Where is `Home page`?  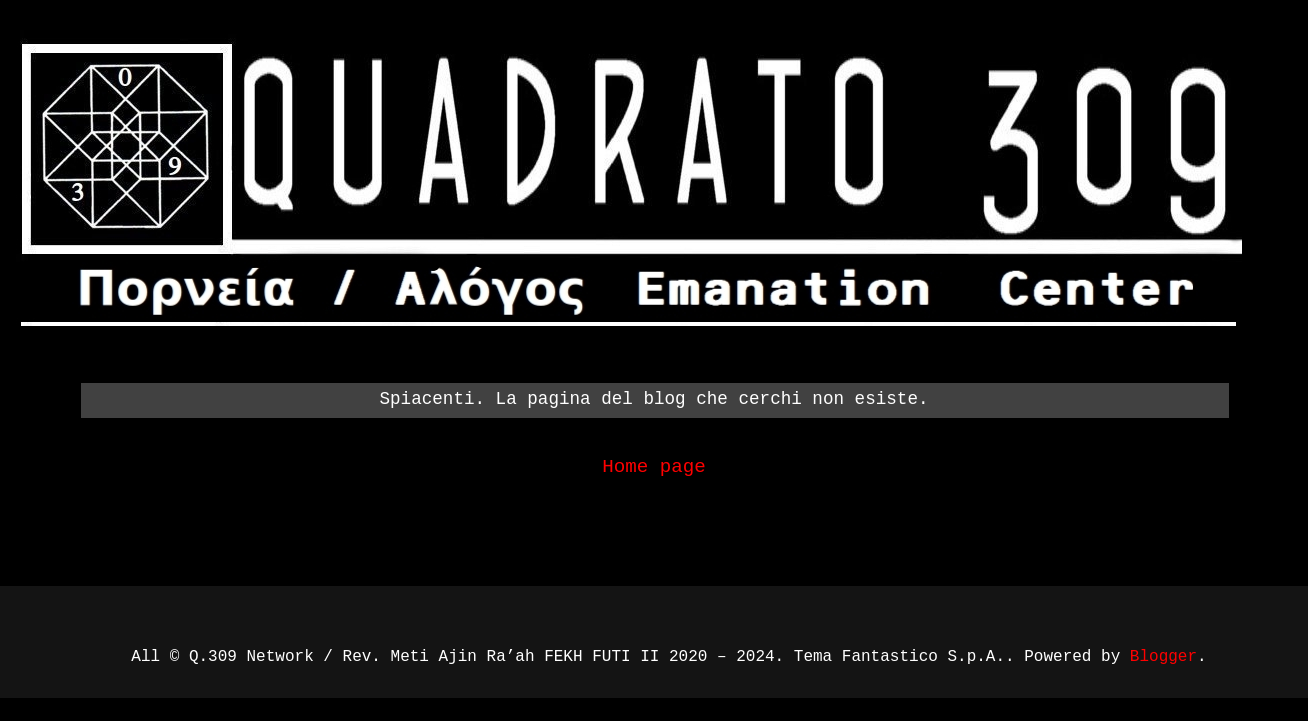 Home page is located at coordinates (654, 467).